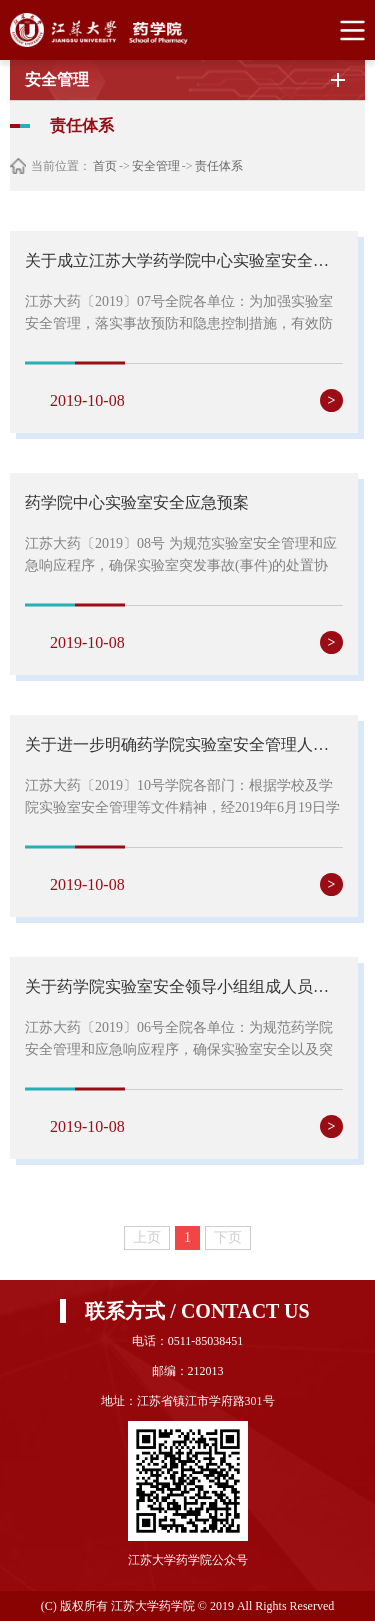 The image size is (375, 1621). Describe the element at coordinates (219, 166) in the screenshot. I see `责任体系` at that location.